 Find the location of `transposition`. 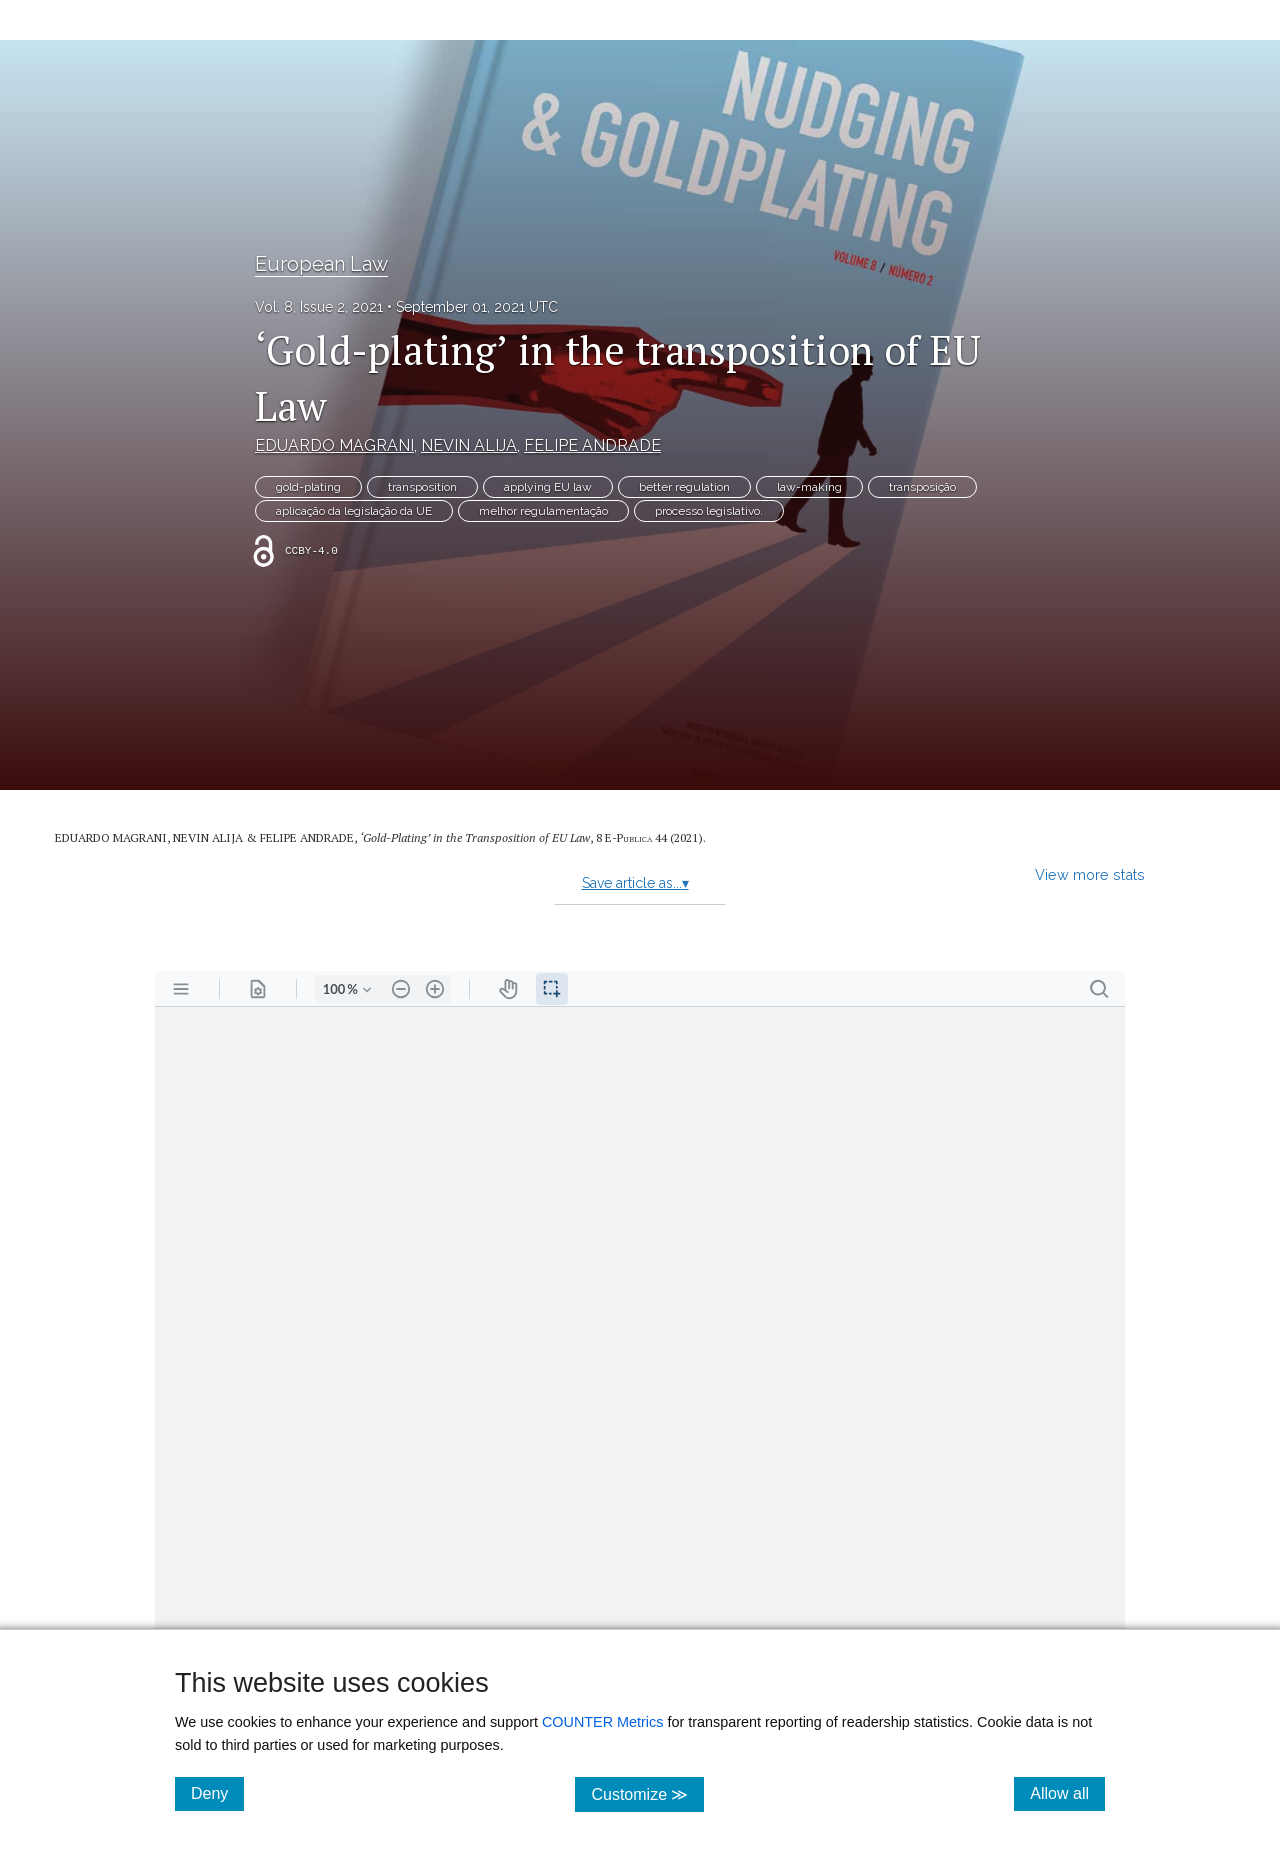

transposition is located at coordinates (422, 487).